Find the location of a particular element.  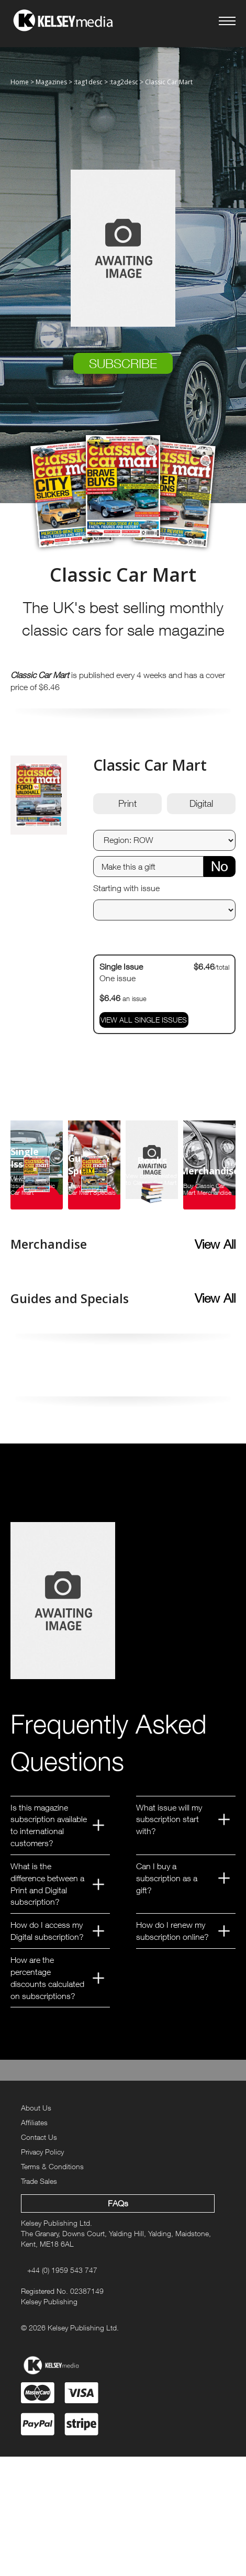

About Us is located at coordinates (36, 2107).